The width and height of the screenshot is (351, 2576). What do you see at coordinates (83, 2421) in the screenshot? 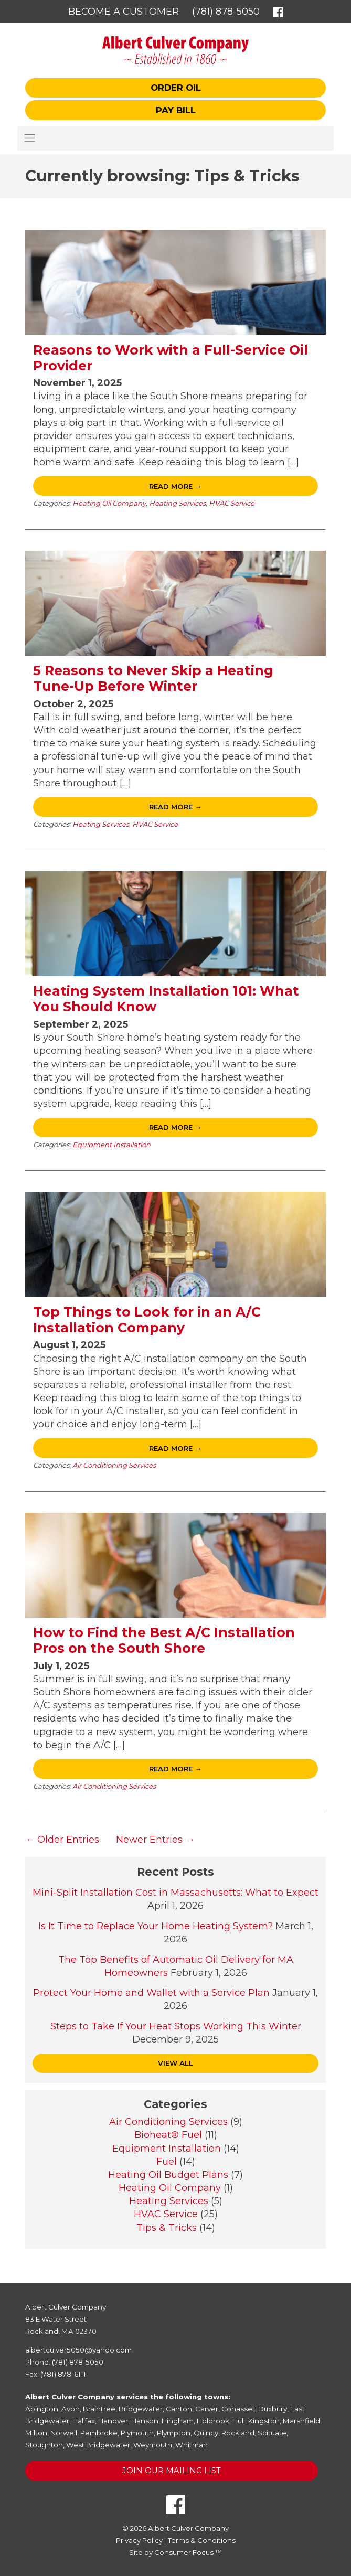
I see `Halifax` at bounding box center [83, 2421].